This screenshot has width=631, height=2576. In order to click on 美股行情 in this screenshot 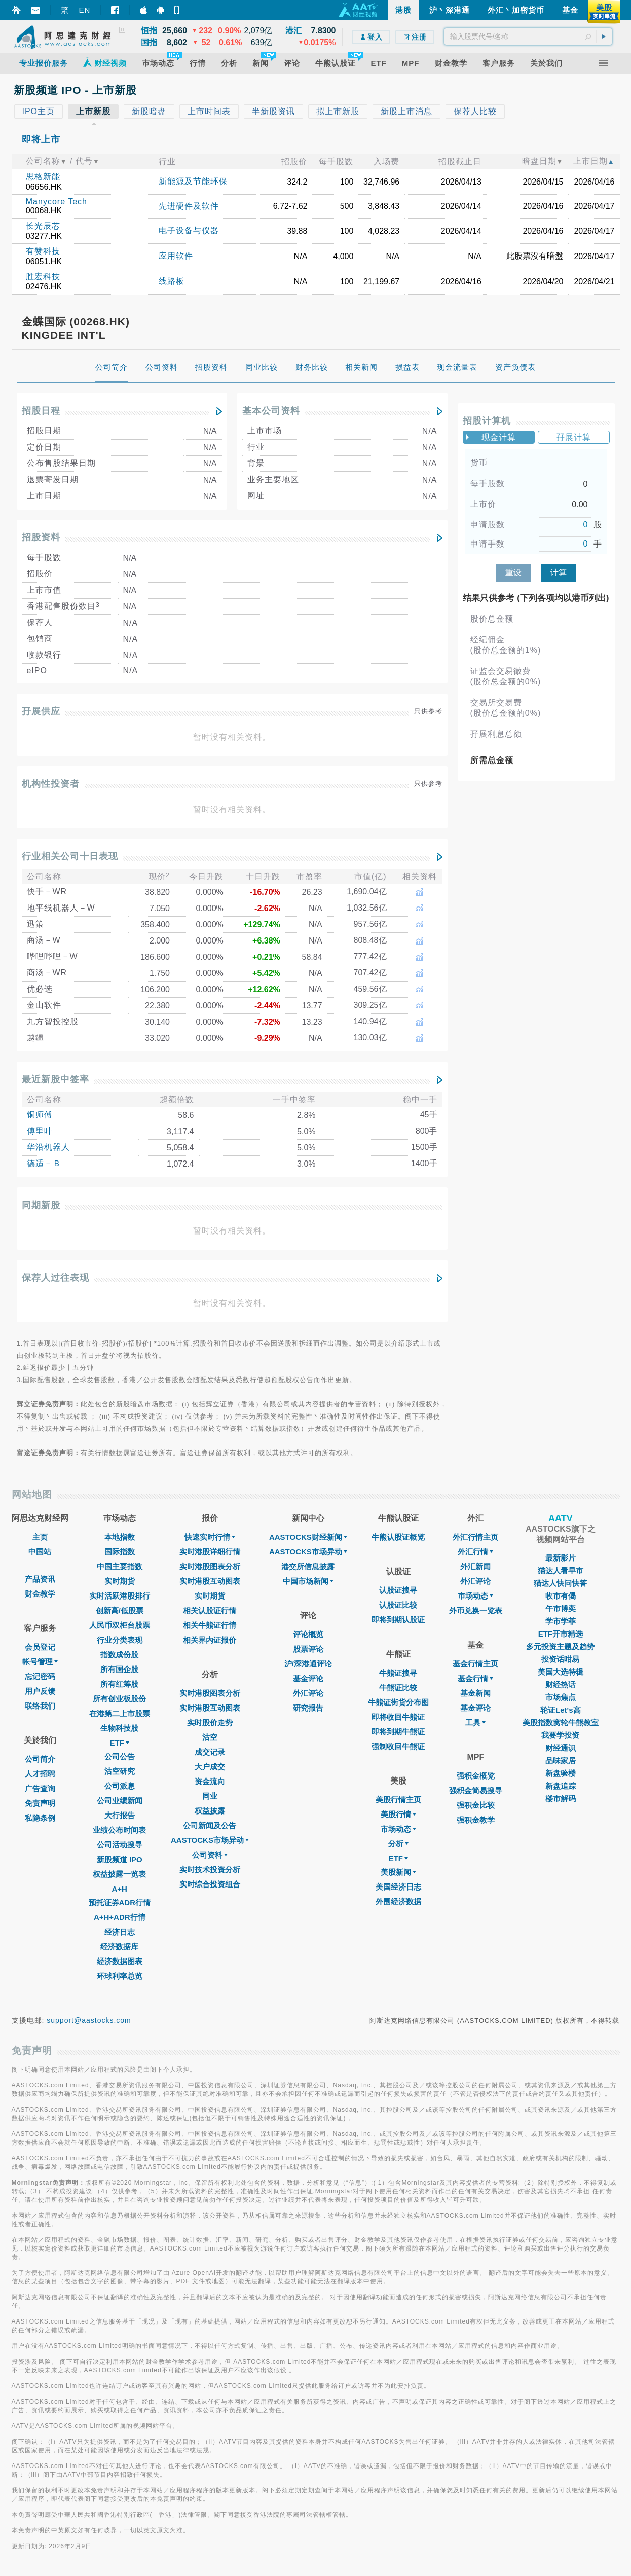, I will do `click(398, 1814)`.